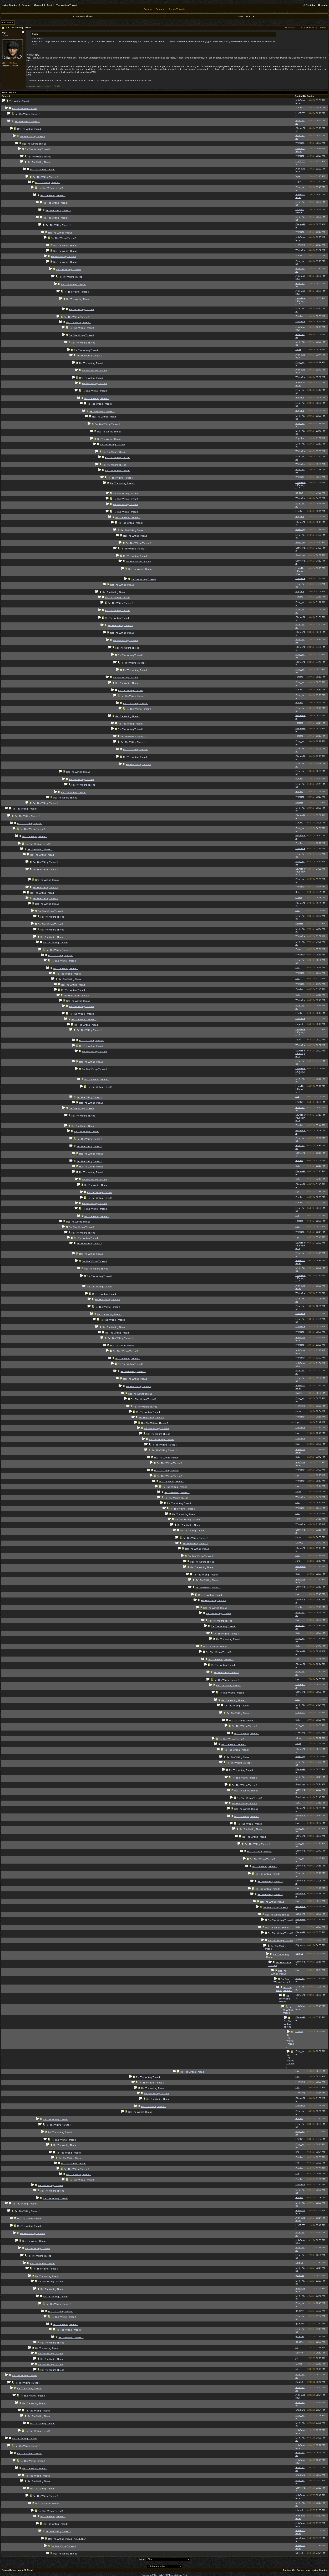 The width and height of the screenshot is (329, 2576). I want to click on Active Threads, so click(177, 9).